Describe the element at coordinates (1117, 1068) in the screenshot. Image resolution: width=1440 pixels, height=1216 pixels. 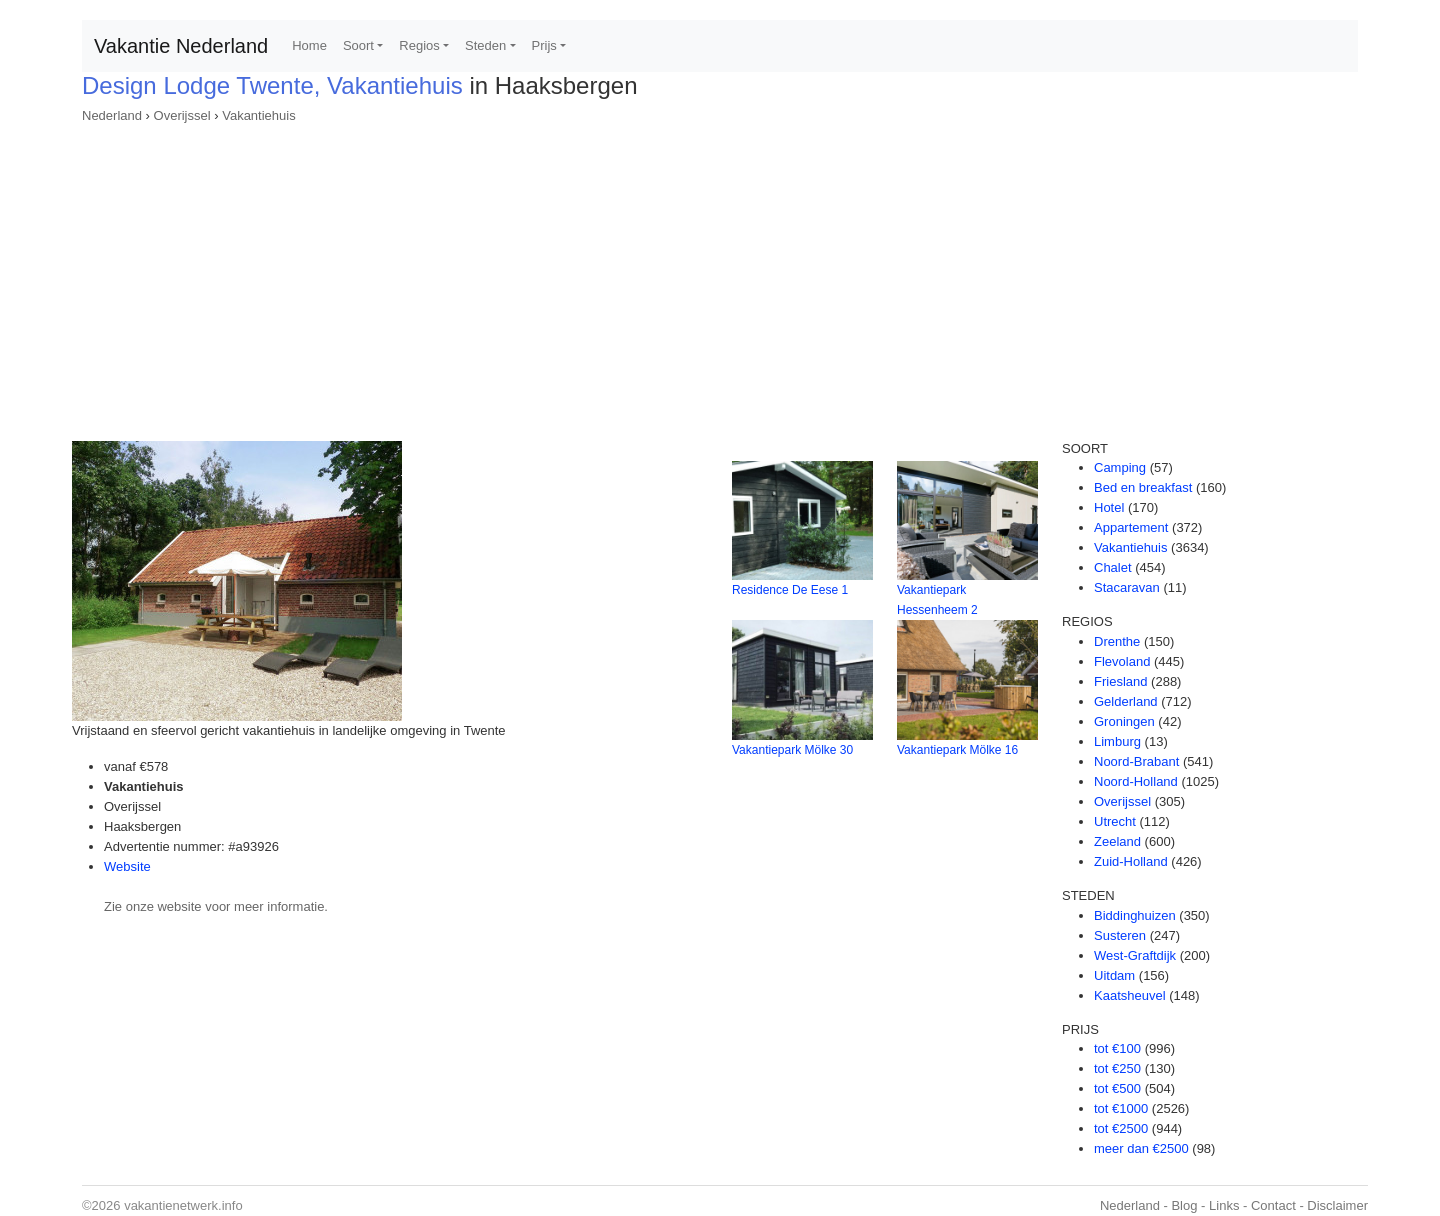
I see `tot €250` at that location.